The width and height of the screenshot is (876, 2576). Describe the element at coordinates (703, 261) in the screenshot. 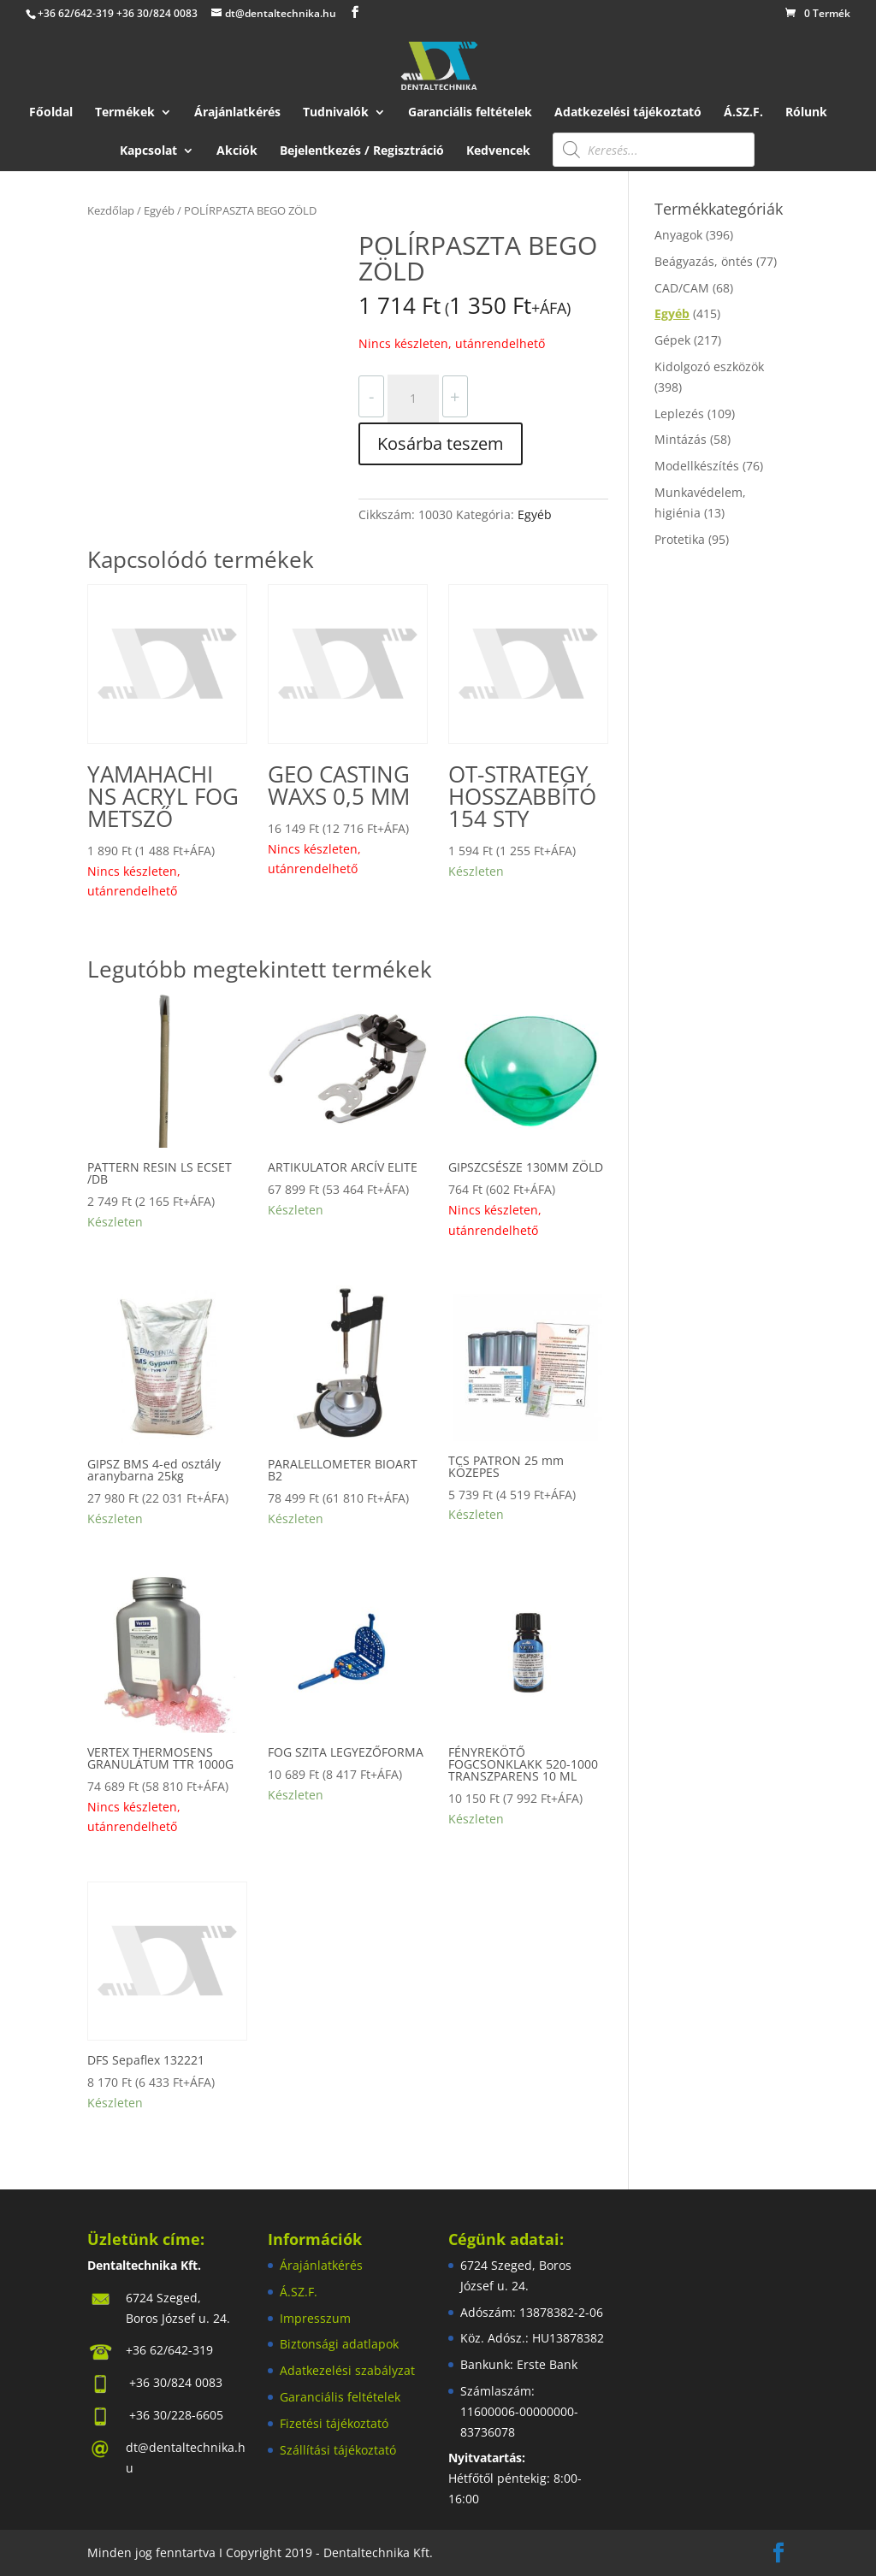

I see `Beágyazás, öntés` at that location.